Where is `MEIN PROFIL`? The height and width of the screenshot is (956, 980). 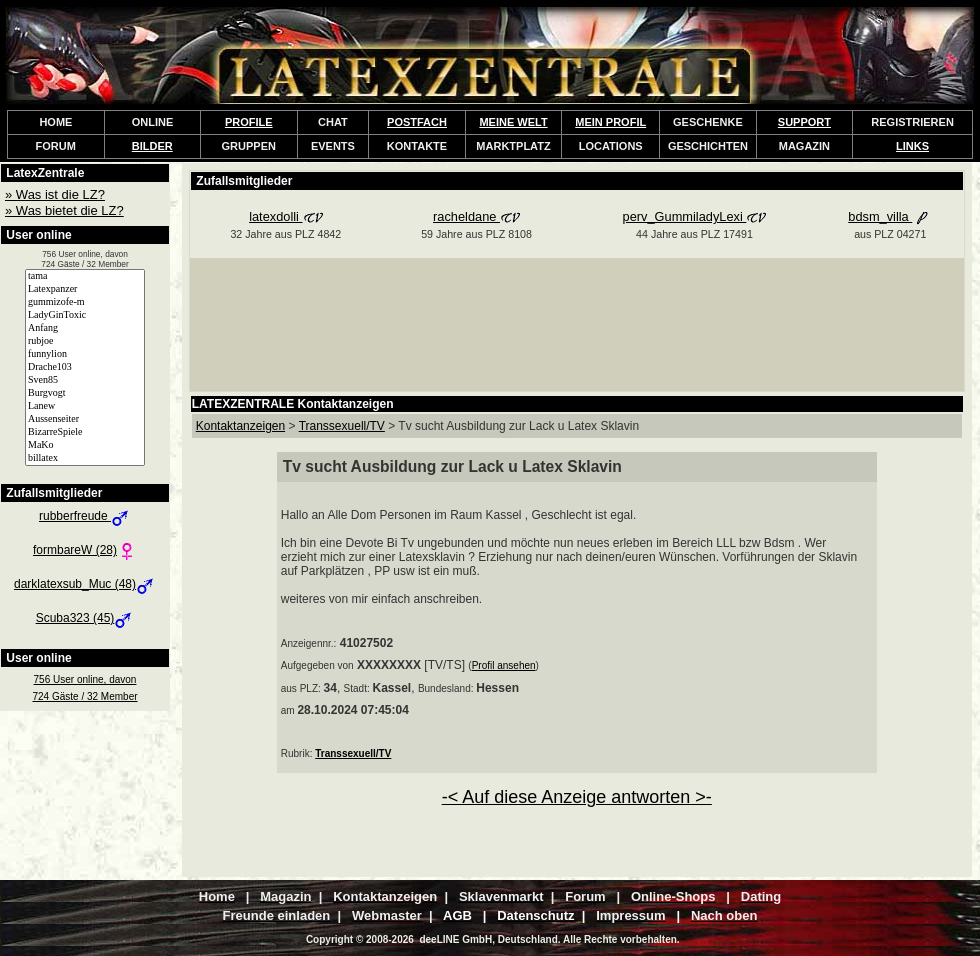 MEIN PROFIL is located at coordinates (610, 122).